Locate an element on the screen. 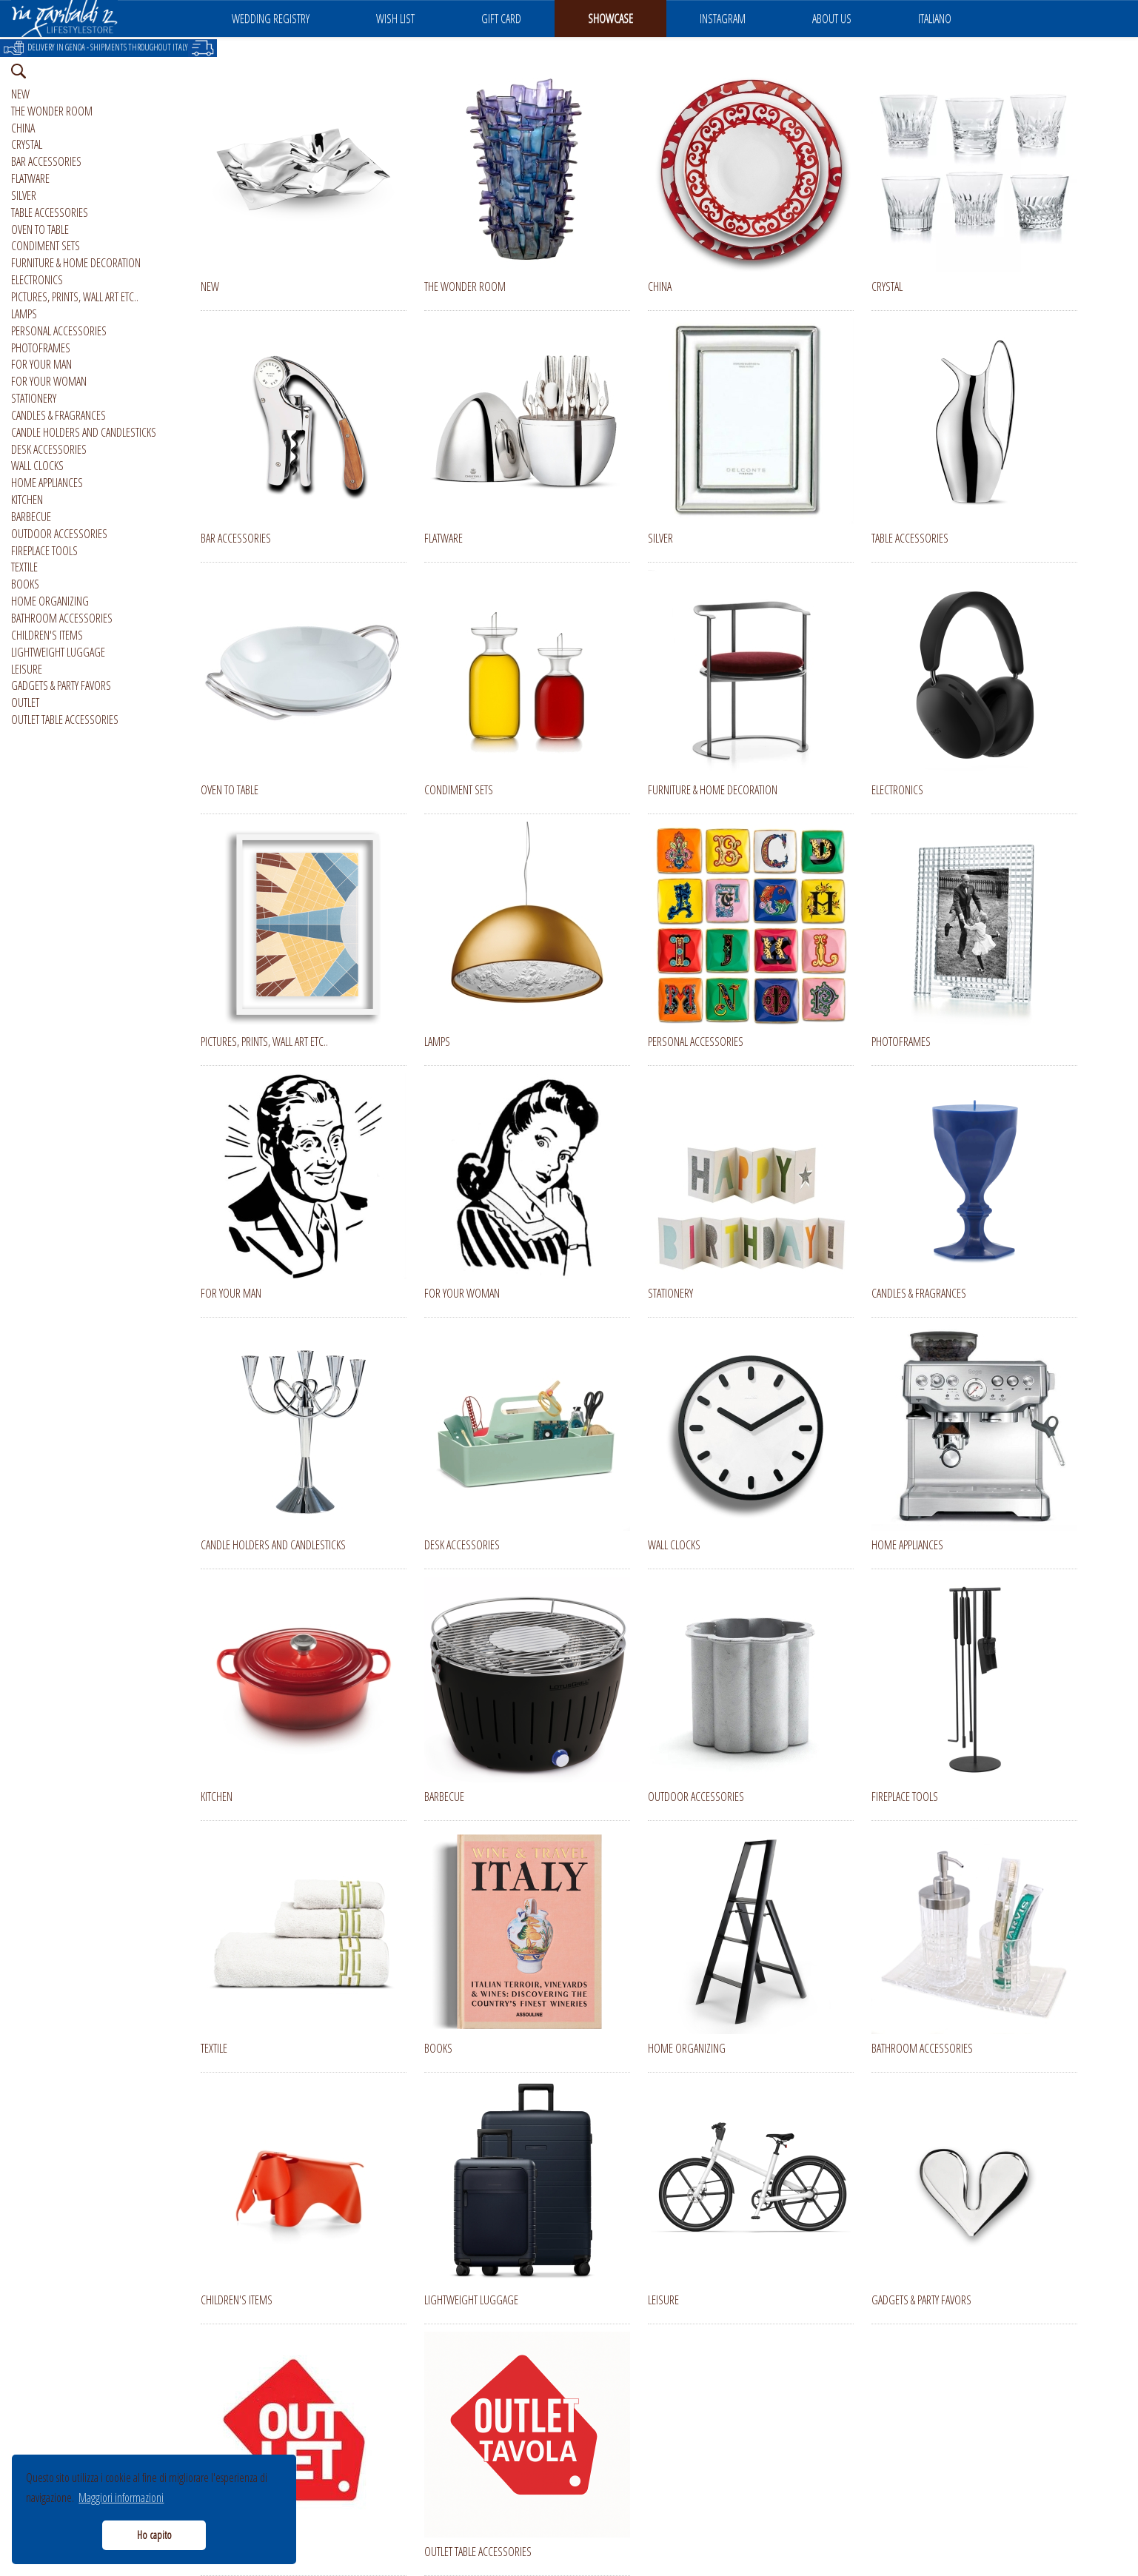 This screenshot has width=1138, height=2576. FURNITURE & HOME DECORATION is located at coordinates (76, 263).